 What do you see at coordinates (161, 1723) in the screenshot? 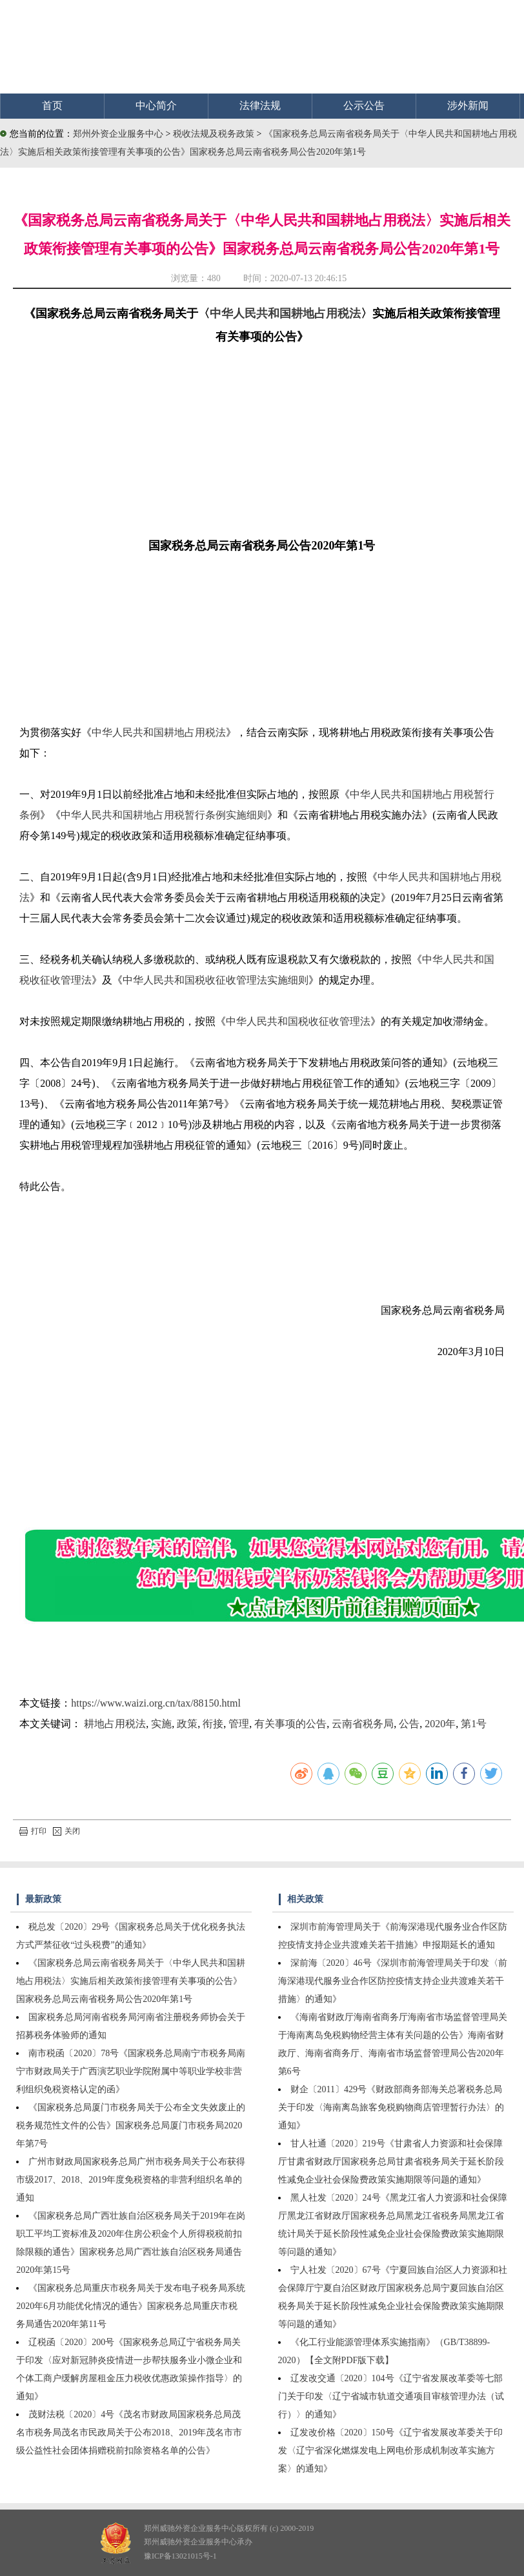
I see `实施` at bounding box center [161, 1723].